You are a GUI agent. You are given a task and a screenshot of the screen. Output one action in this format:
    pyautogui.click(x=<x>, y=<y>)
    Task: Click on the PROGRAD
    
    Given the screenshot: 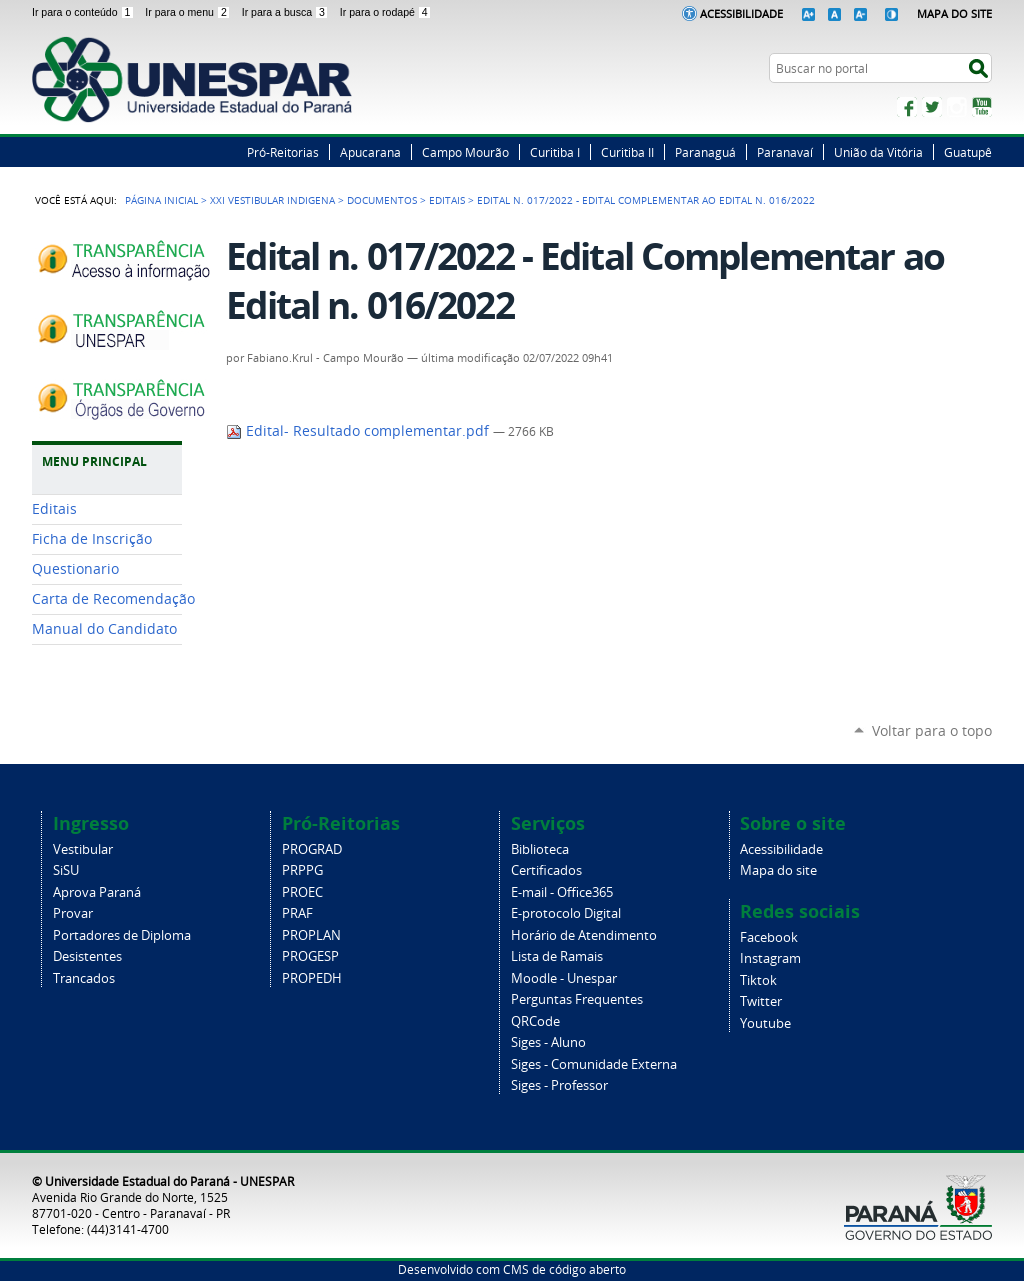 What is the action you would take?
    pyautogui.click(x=312, y=849)
    